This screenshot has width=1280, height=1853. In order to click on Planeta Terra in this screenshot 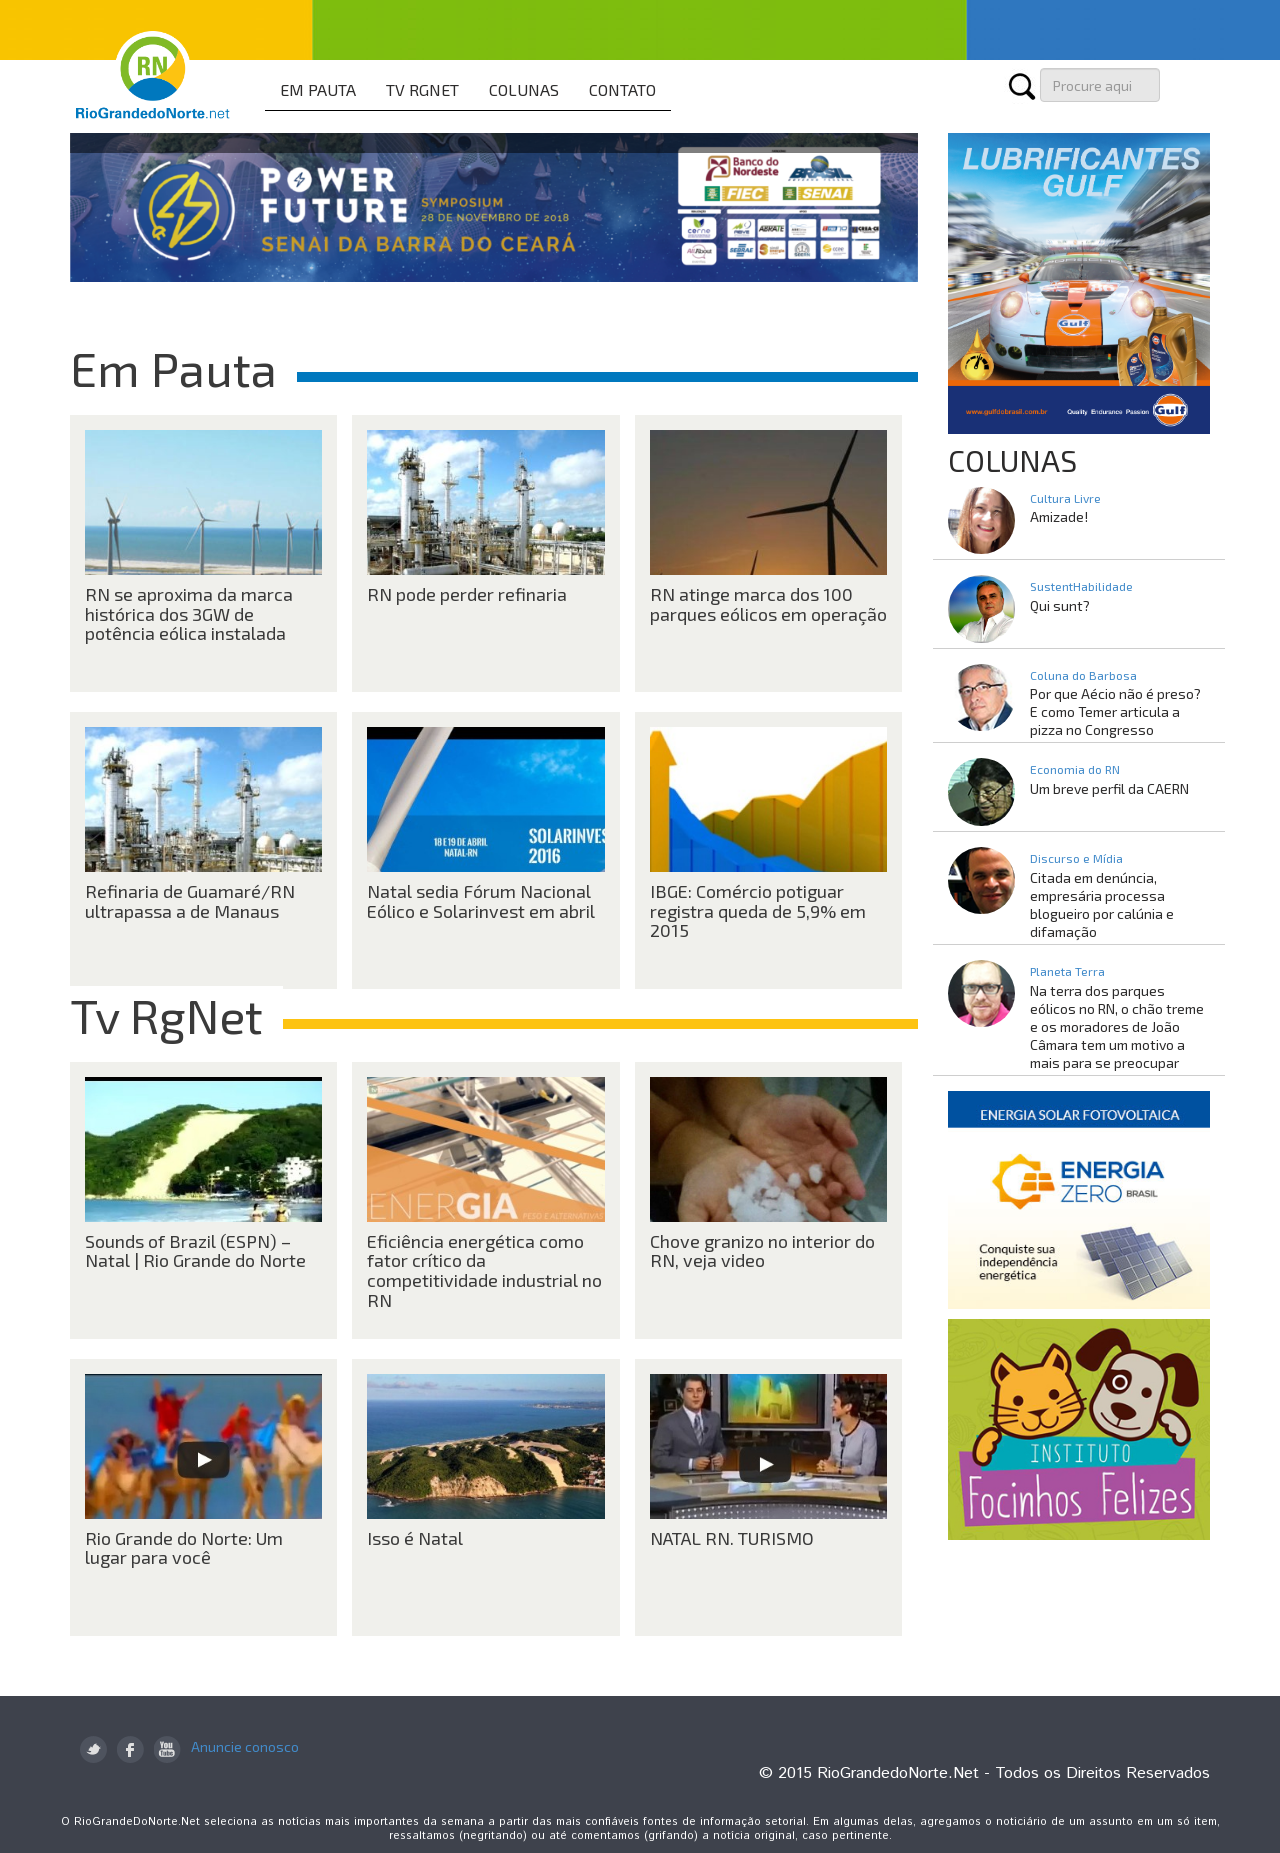, I will do `click(1067, 971)`.